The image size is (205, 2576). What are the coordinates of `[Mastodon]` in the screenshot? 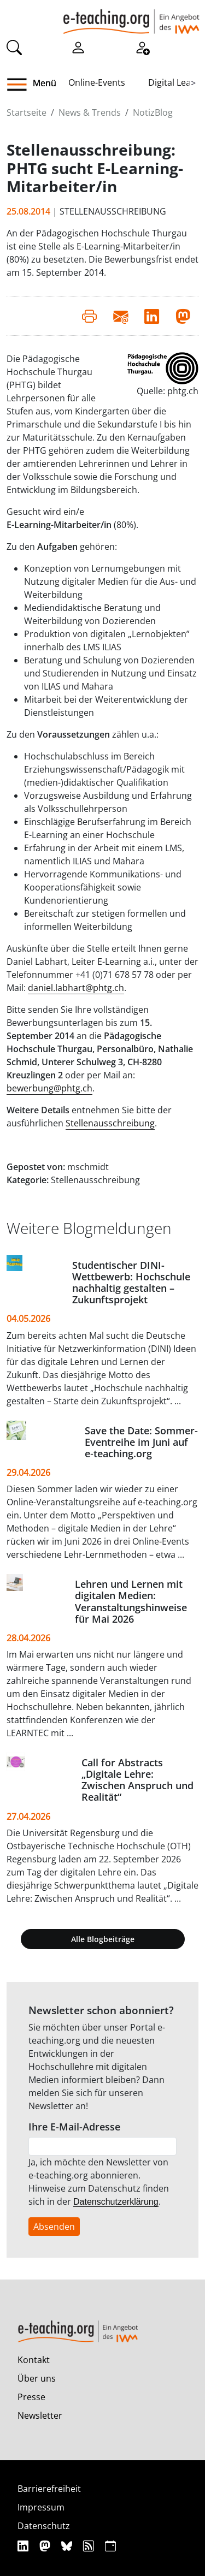 It's located at (46, 2545).